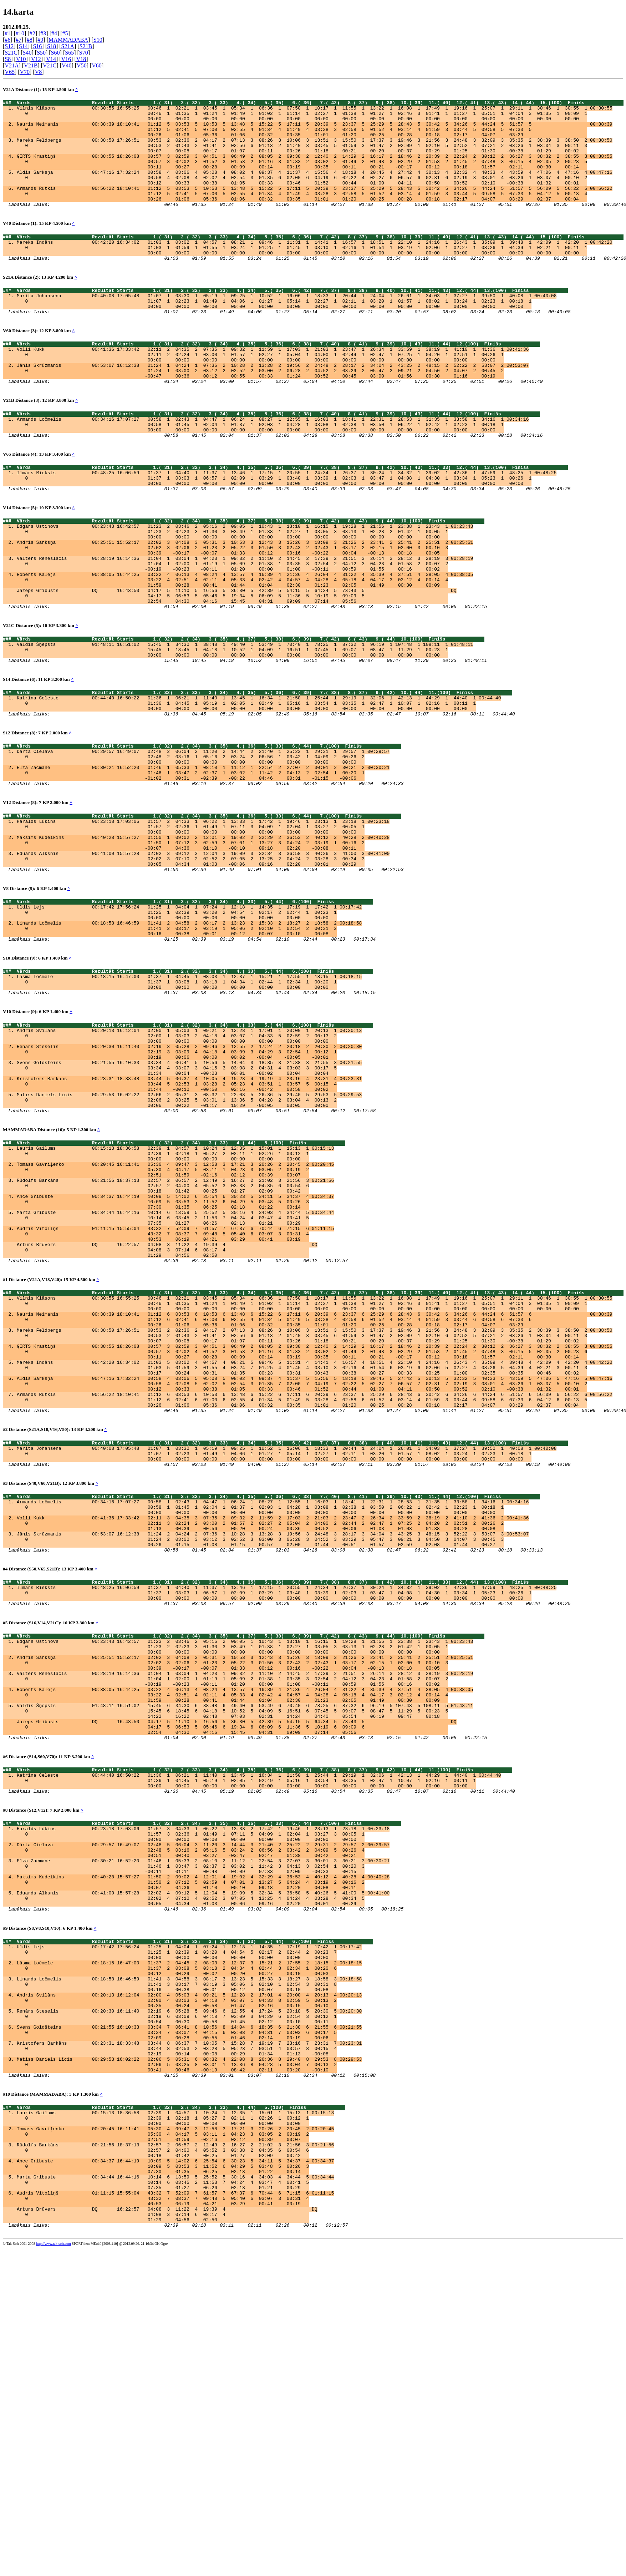  Describe the element at coordinates (175, 1394) in the screenshot. I see `Audris Vītoliņš 01:11:15 15:55:04 43:32 7 52:09 7 61:57 7 67:37 6 70:44 6 71:15 6 01:11:15` at that location.